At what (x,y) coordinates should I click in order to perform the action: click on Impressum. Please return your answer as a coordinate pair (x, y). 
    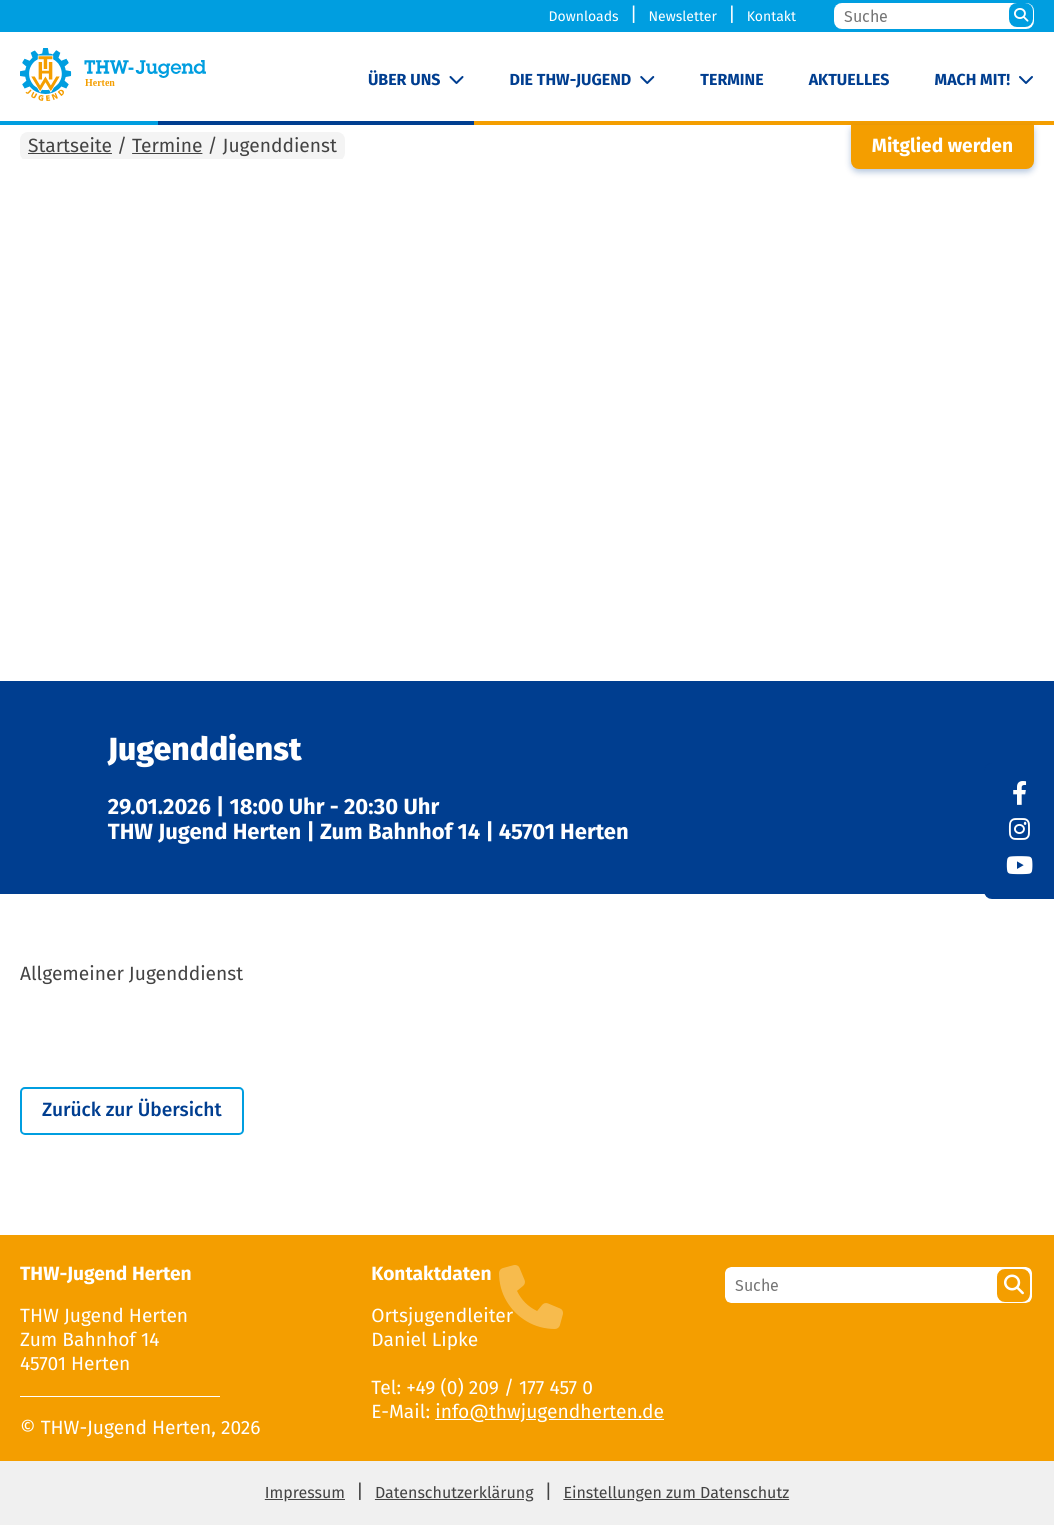
    Looking at the image, I should click on (305, 1493).